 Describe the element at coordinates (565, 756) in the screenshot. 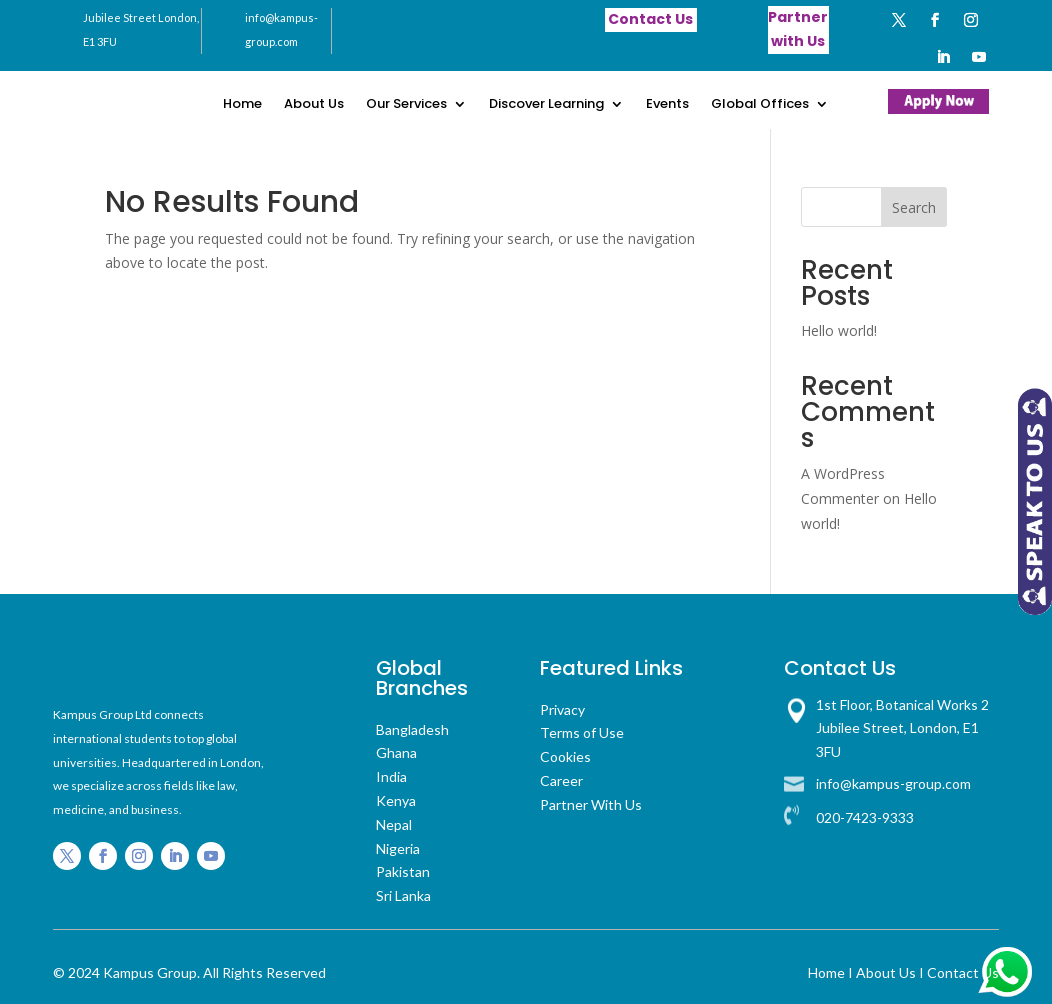

I see `Cookies` at that location.